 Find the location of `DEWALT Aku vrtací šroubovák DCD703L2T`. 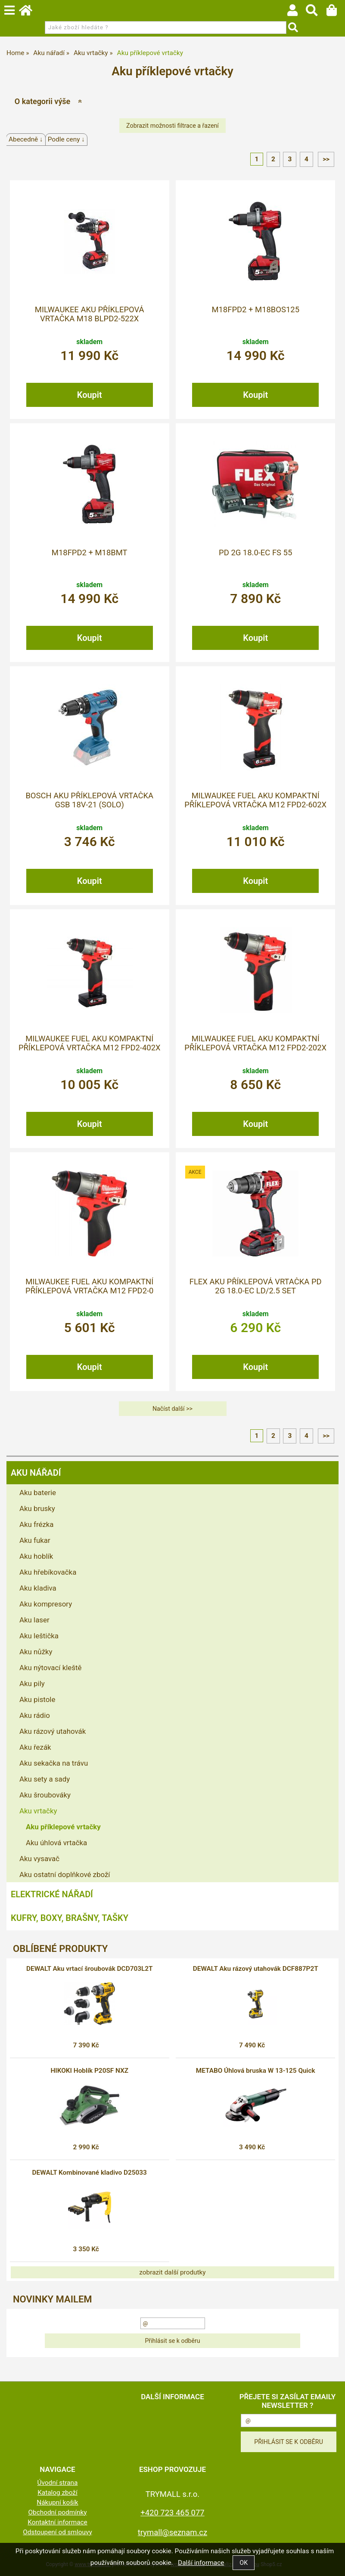

DEWALT Aku vrtací šroubovák DCD703L2T is located at coordinates (89, 1969).